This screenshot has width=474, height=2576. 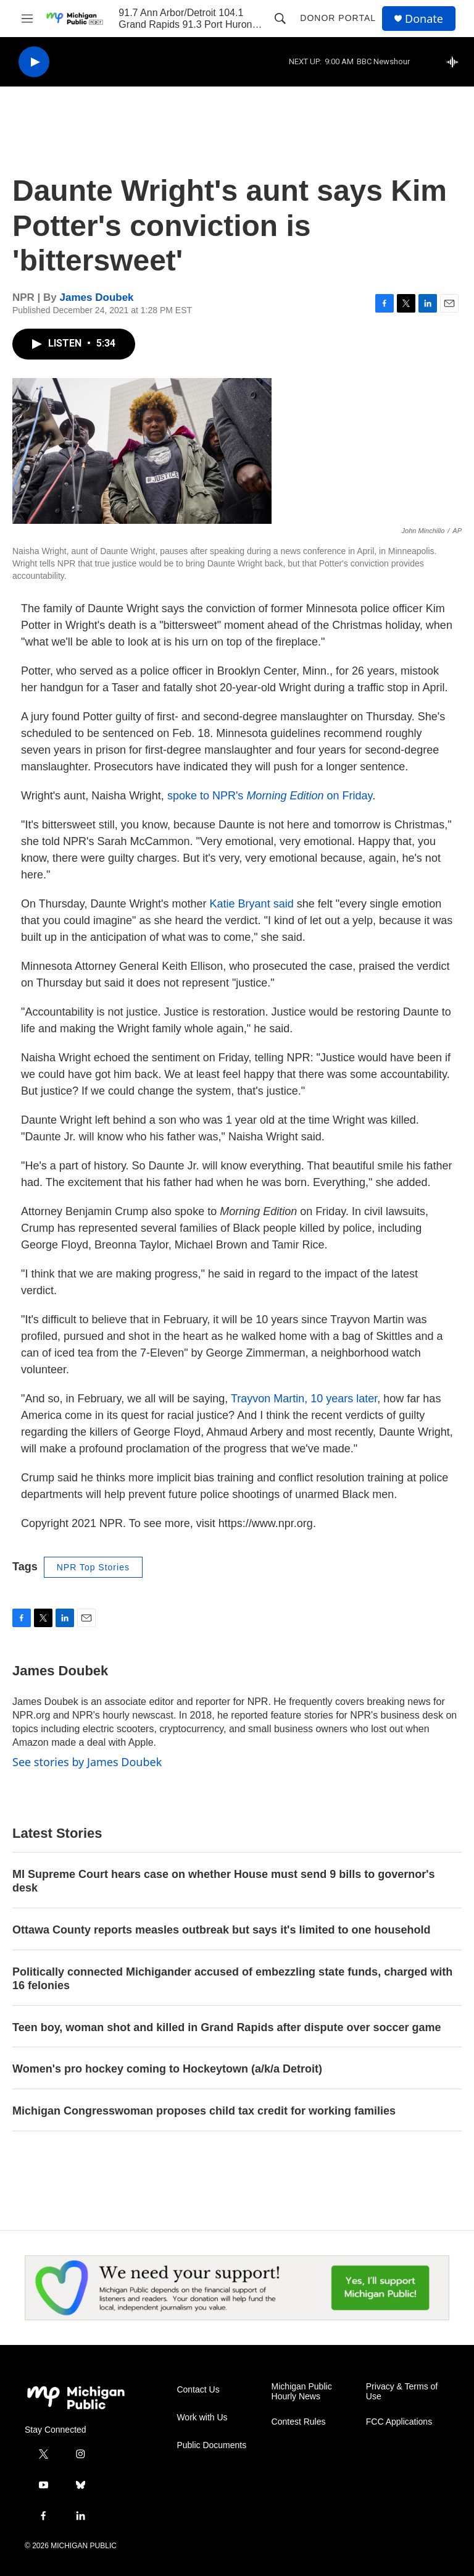 I want to click on Trayvon Martin, 10 years later, so click(x=304, y=1398).